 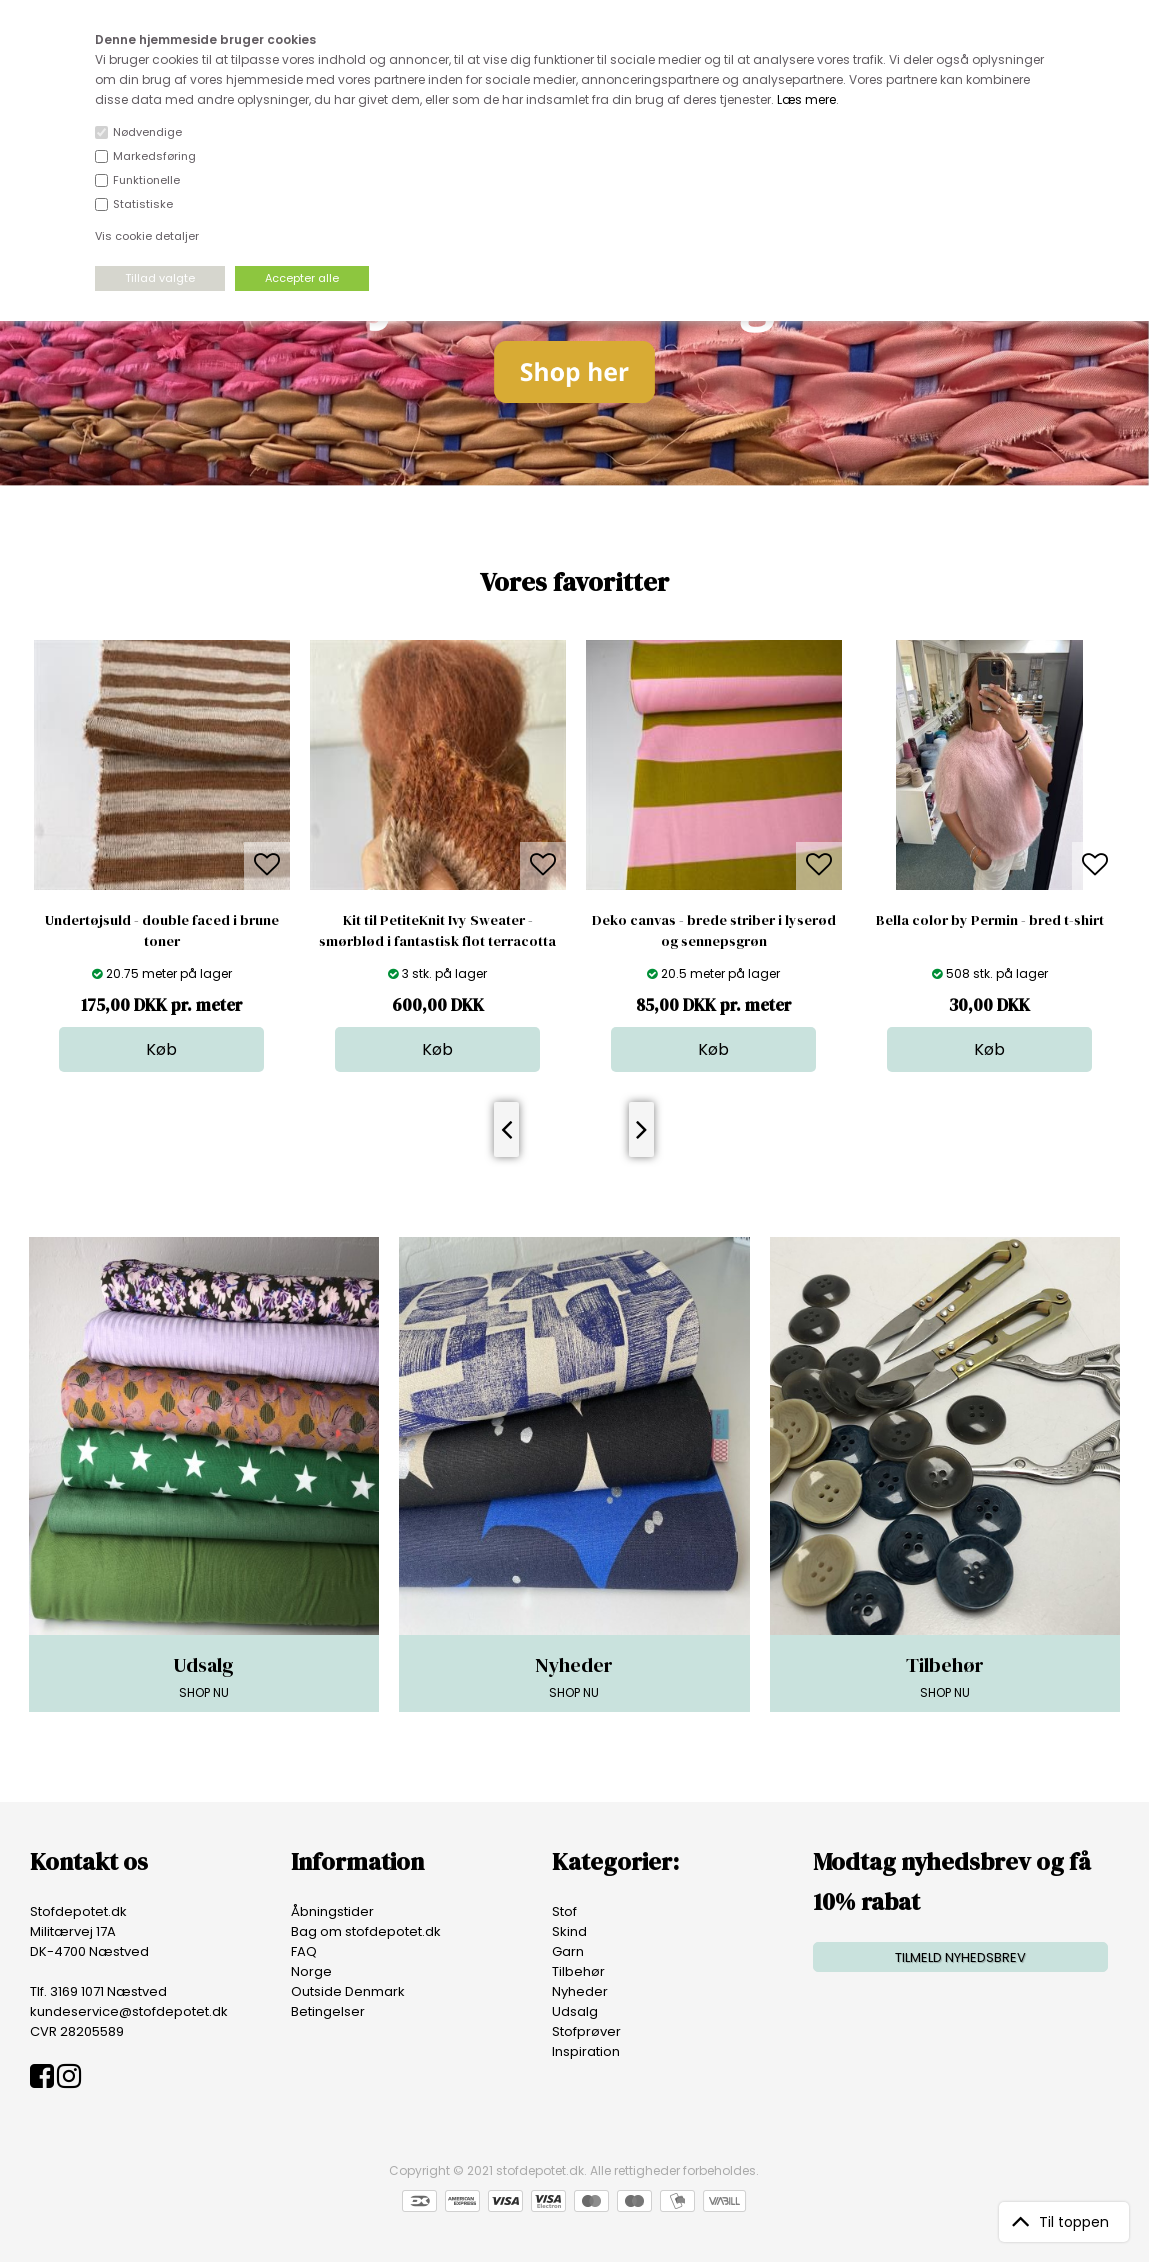 What do you see at coordinates (366, 1931) in the screenshot?
I see `Bag om stofdepotet.dk` at bounding box center [366, 1931].